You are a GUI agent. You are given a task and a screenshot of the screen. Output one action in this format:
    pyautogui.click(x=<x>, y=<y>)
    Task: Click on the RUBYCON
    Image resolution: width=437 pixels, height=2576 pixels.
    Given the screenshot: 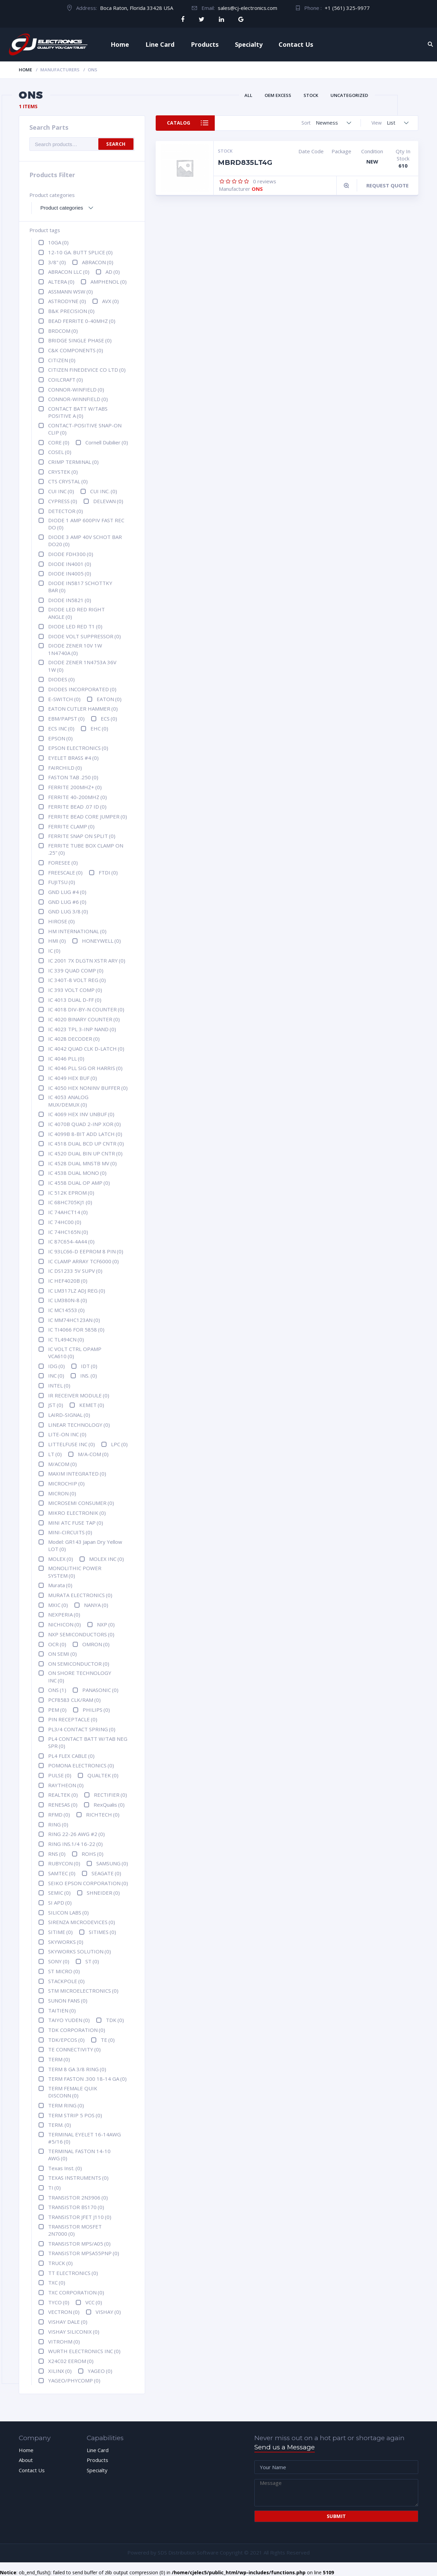 What is the action you would take?
    pyautogui.click(x=64, y=1863)
    